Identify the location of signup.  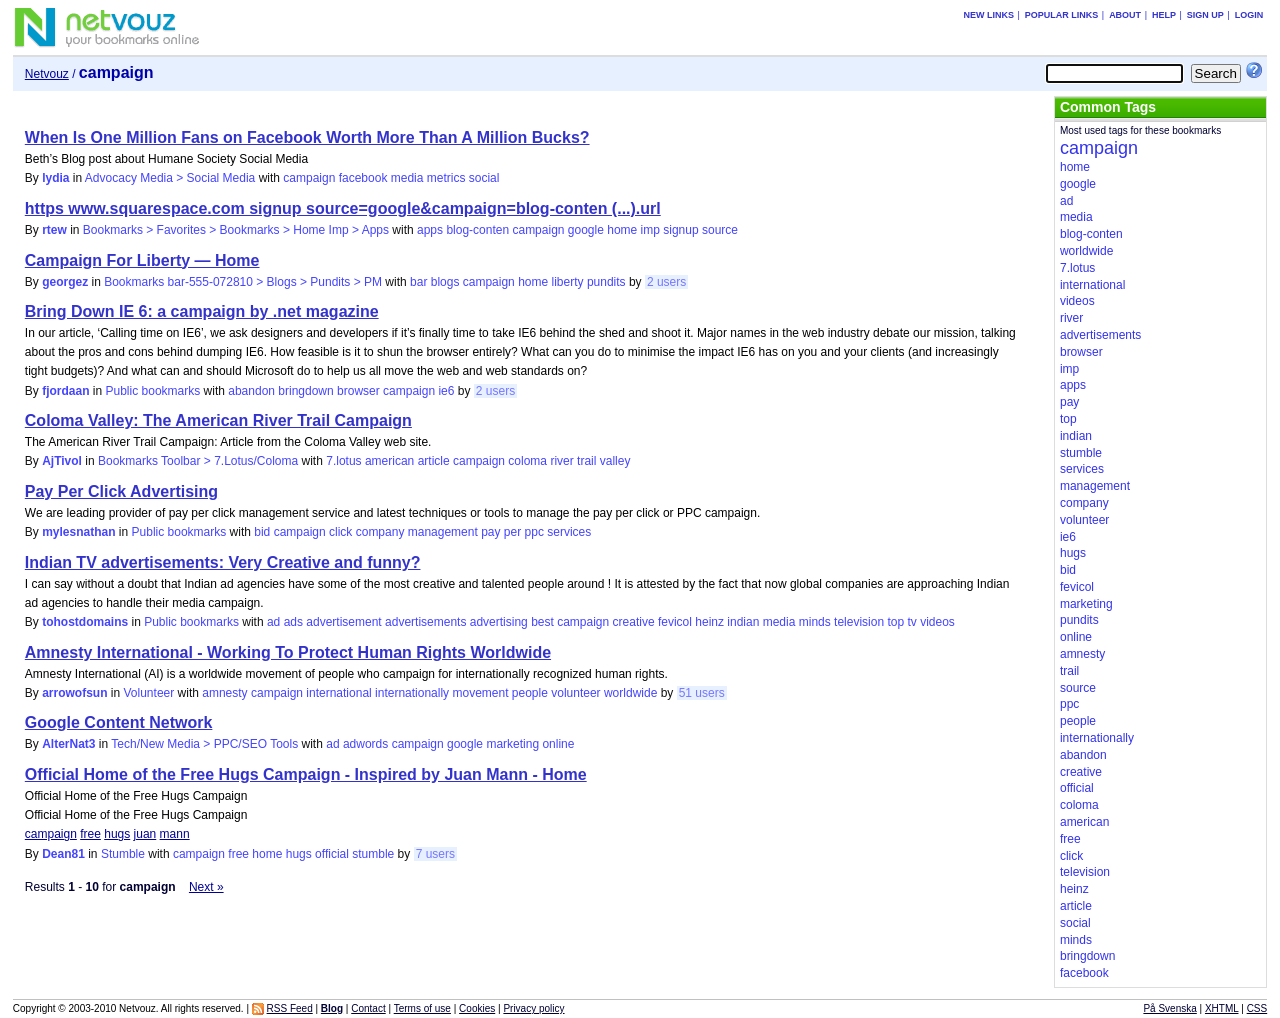
(680, 230).